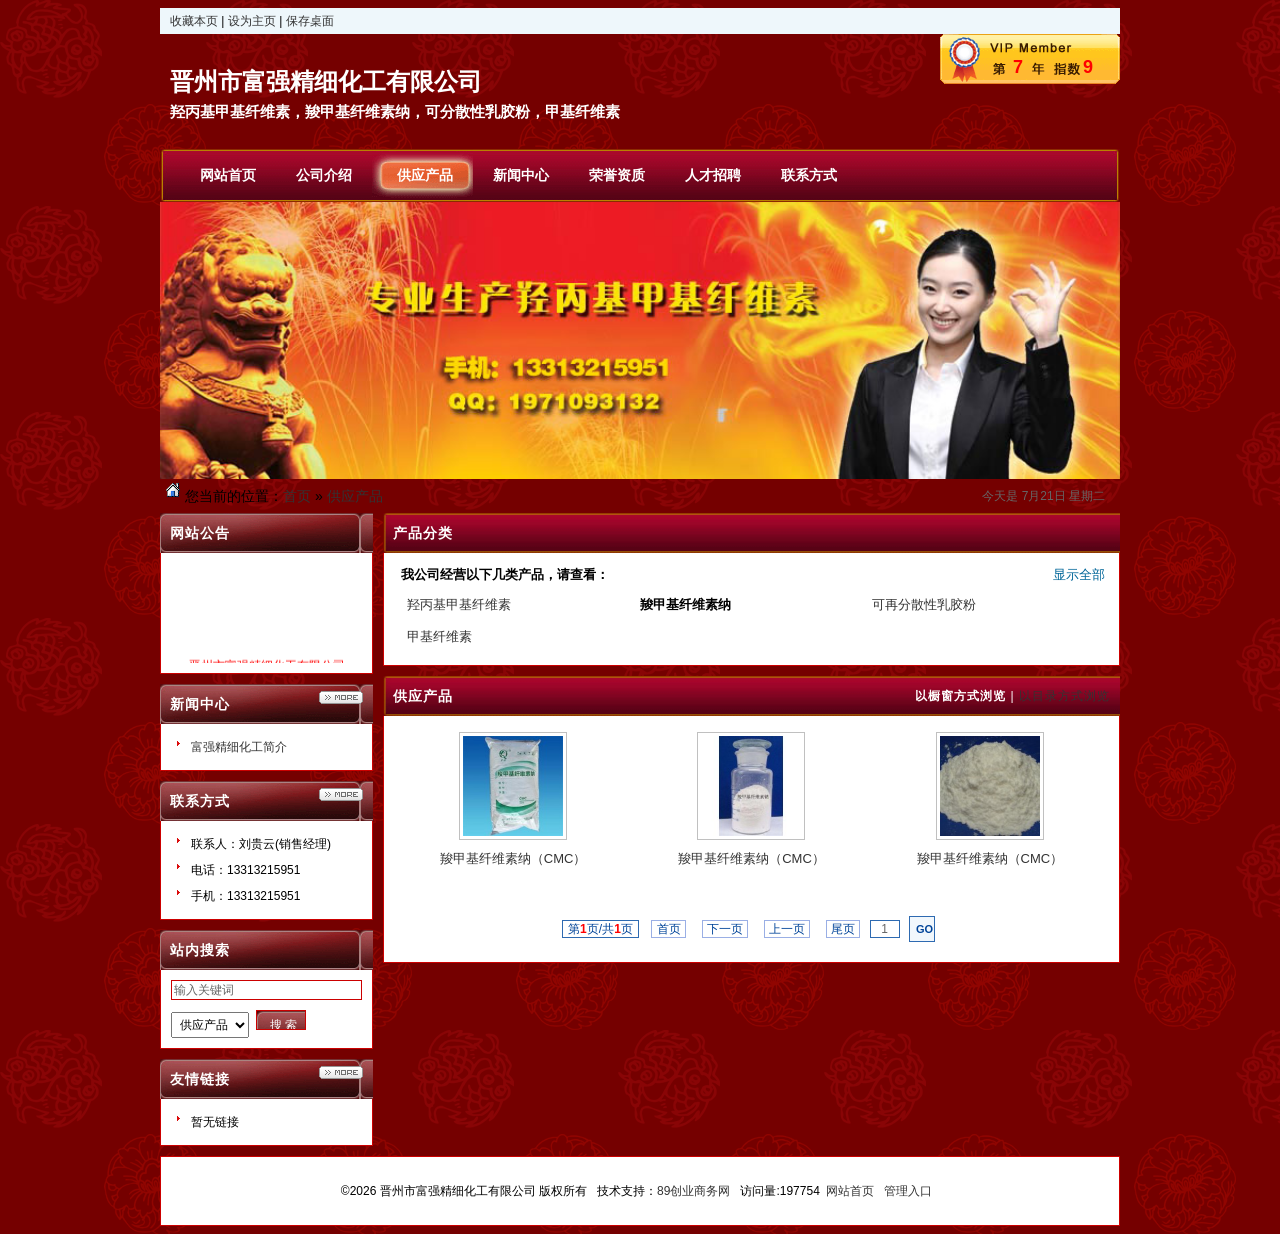  Describe the element at coordinates (459, 604) in the screenshot. I see `羟丙基甲基纤维素` at that location.